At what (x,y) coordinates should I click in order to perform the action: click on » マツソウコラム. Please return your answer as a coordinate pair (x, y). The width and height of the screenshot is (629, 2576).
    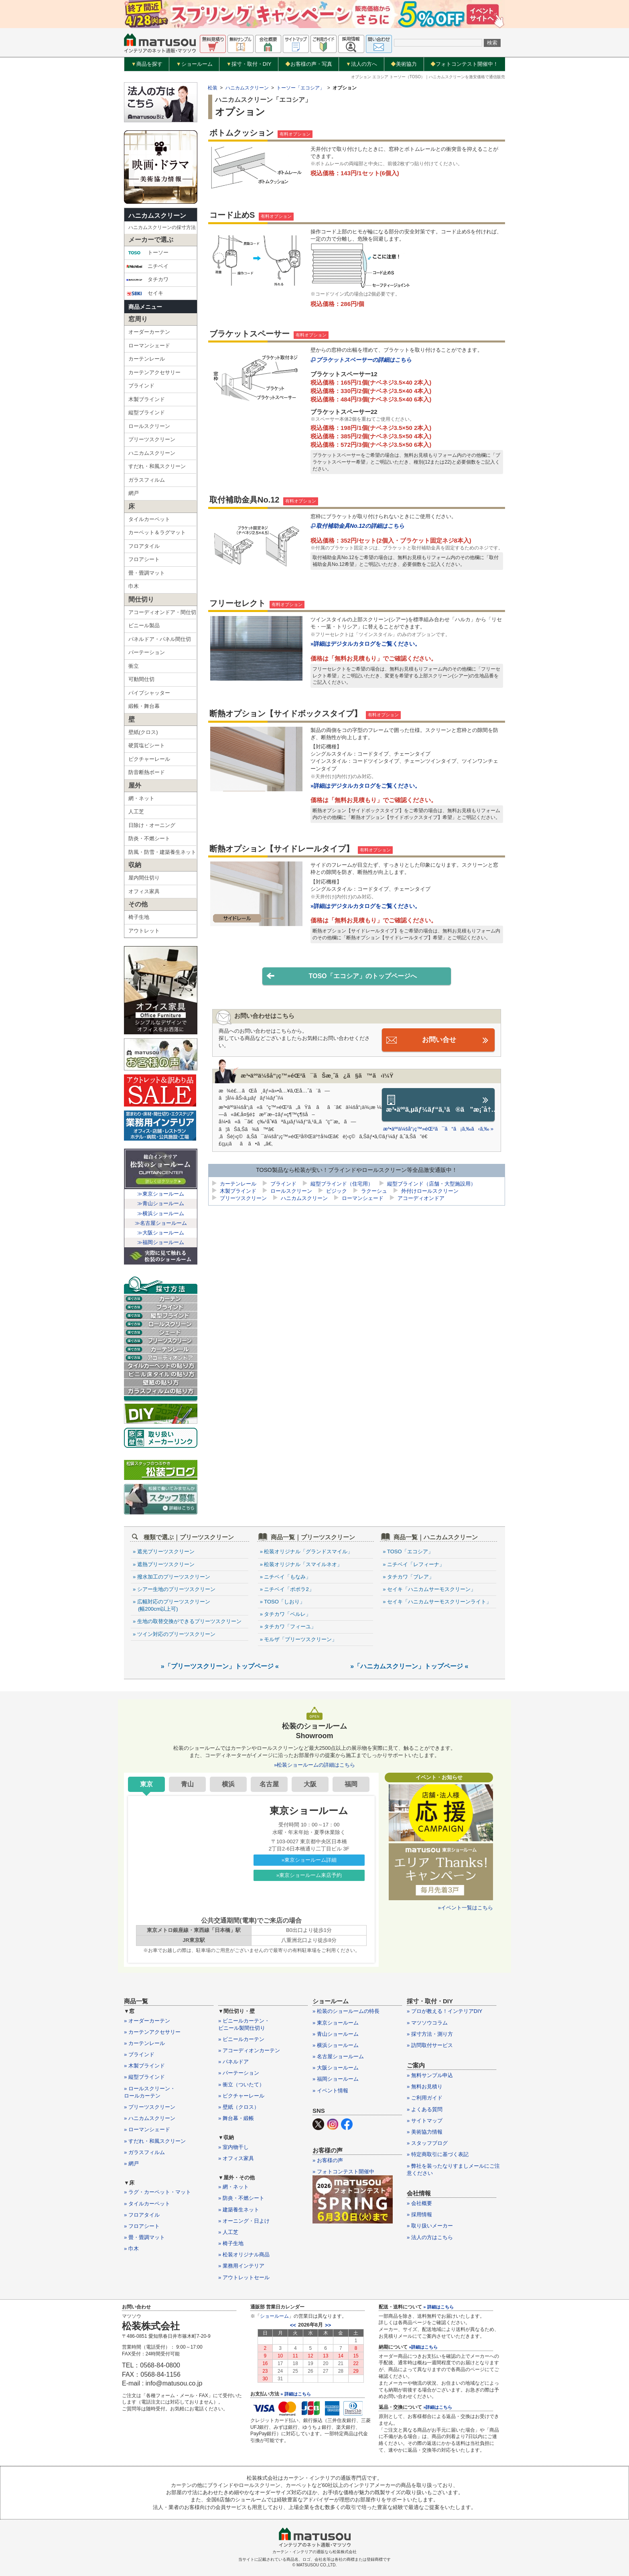
    Looking at the image, I should click on (427, 2023).